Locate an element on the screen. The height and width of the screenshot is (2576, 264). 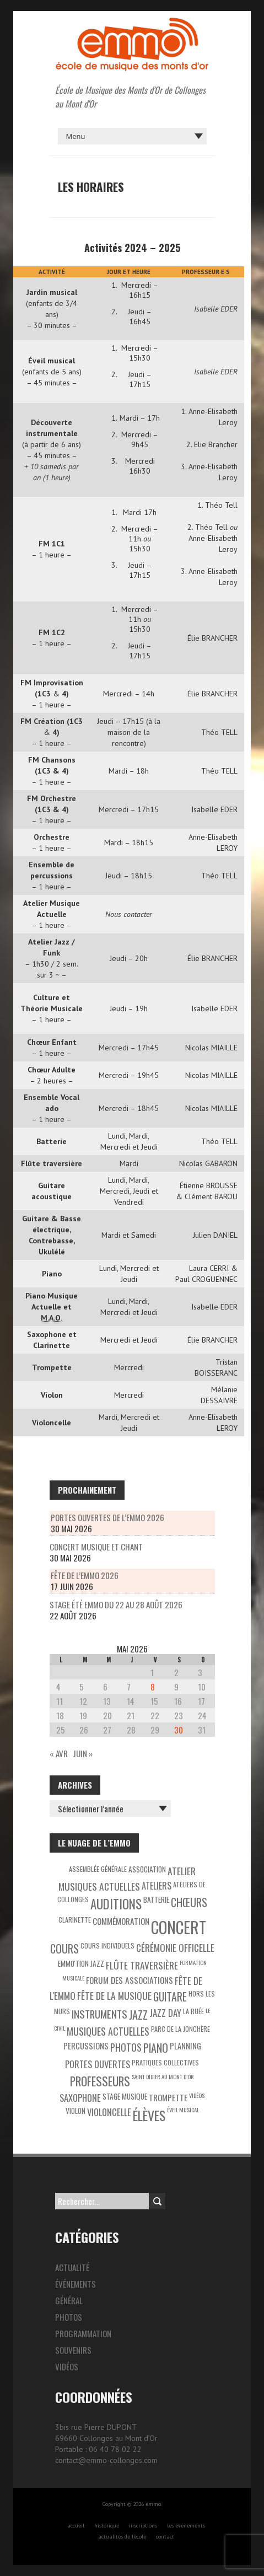
Association [Association (4 éléments)] is located at coordinates (147, 1869).